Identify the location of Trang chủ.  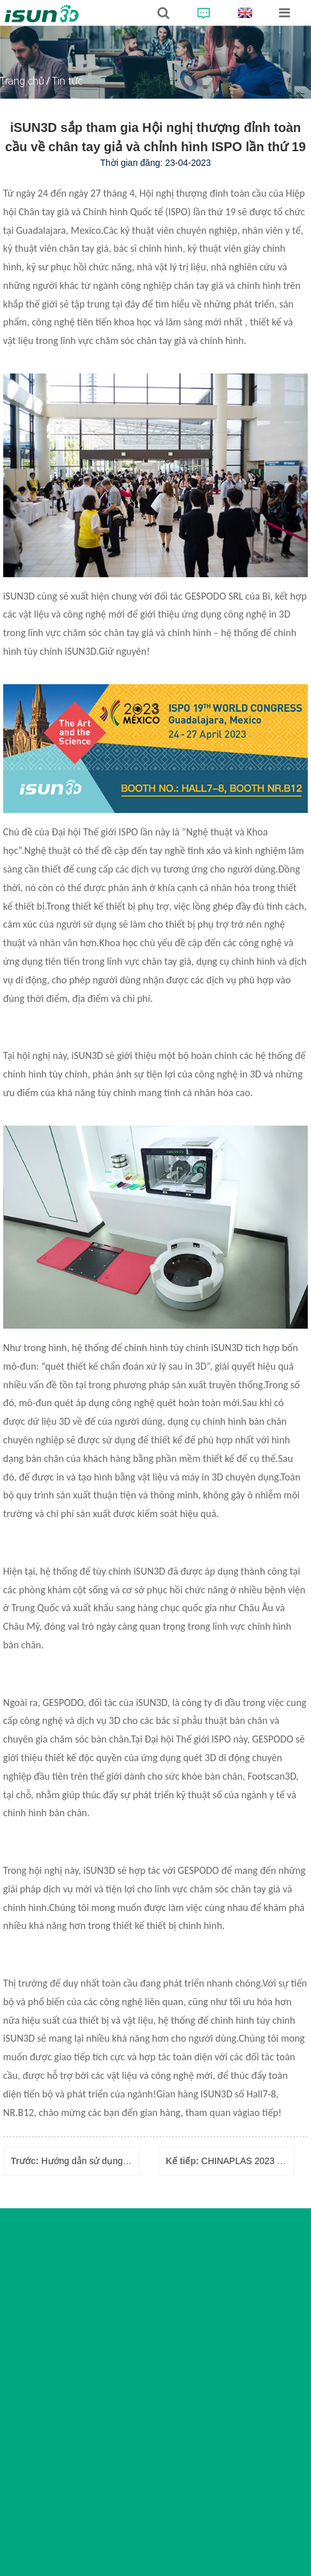
(22, 81).